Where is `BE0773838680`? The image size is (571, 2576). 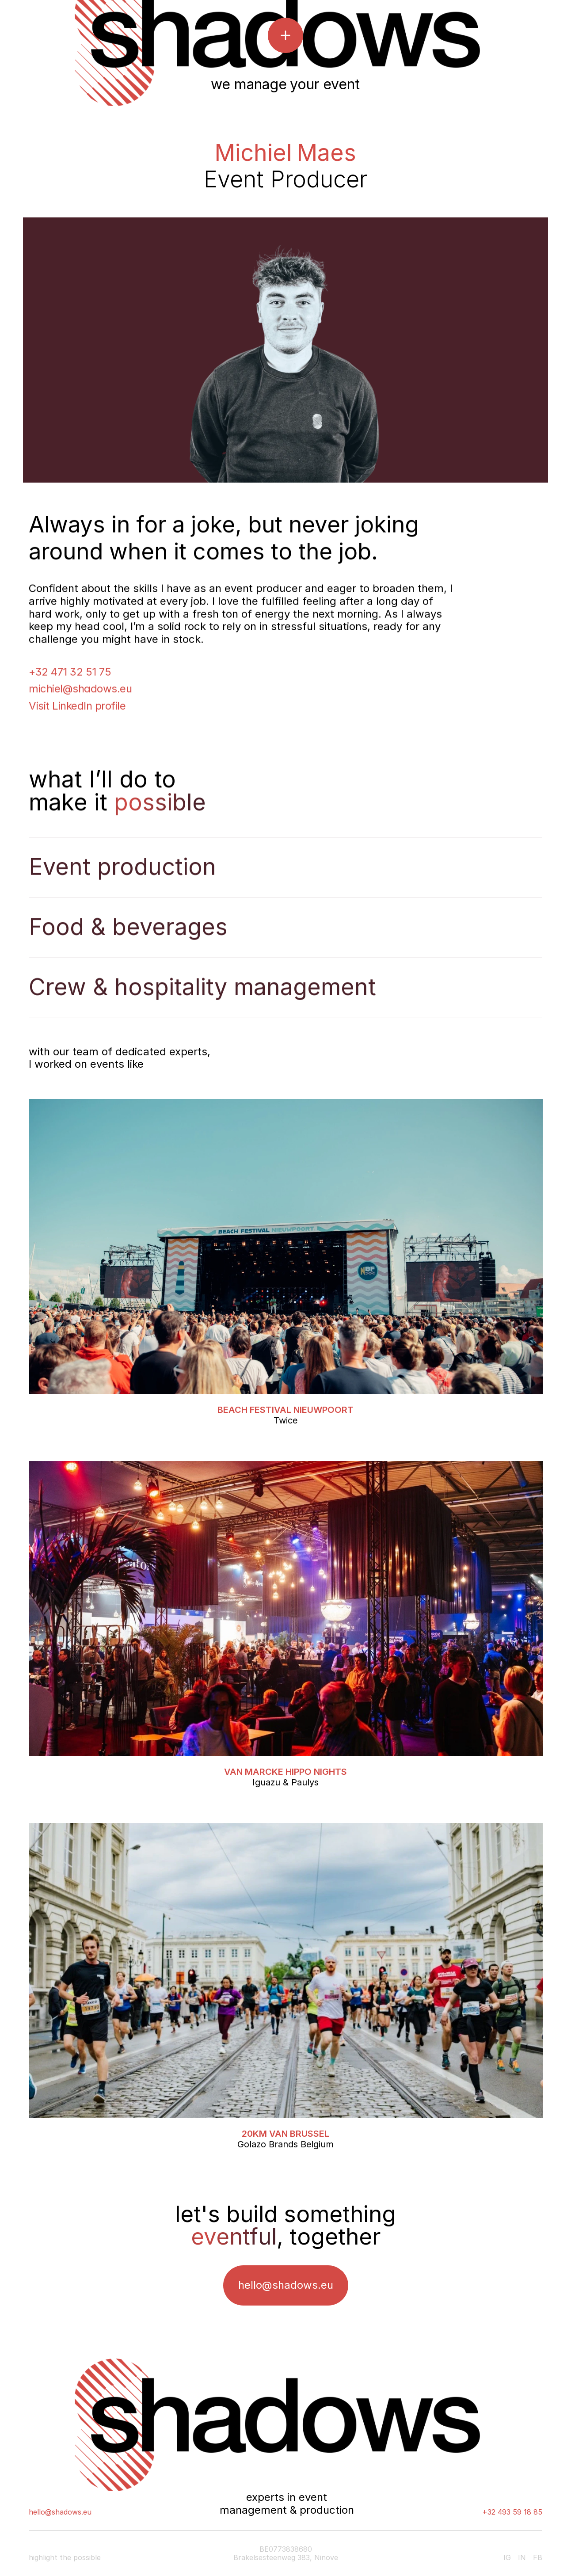 BE0773838680 is located at coordinates (285, 2549).